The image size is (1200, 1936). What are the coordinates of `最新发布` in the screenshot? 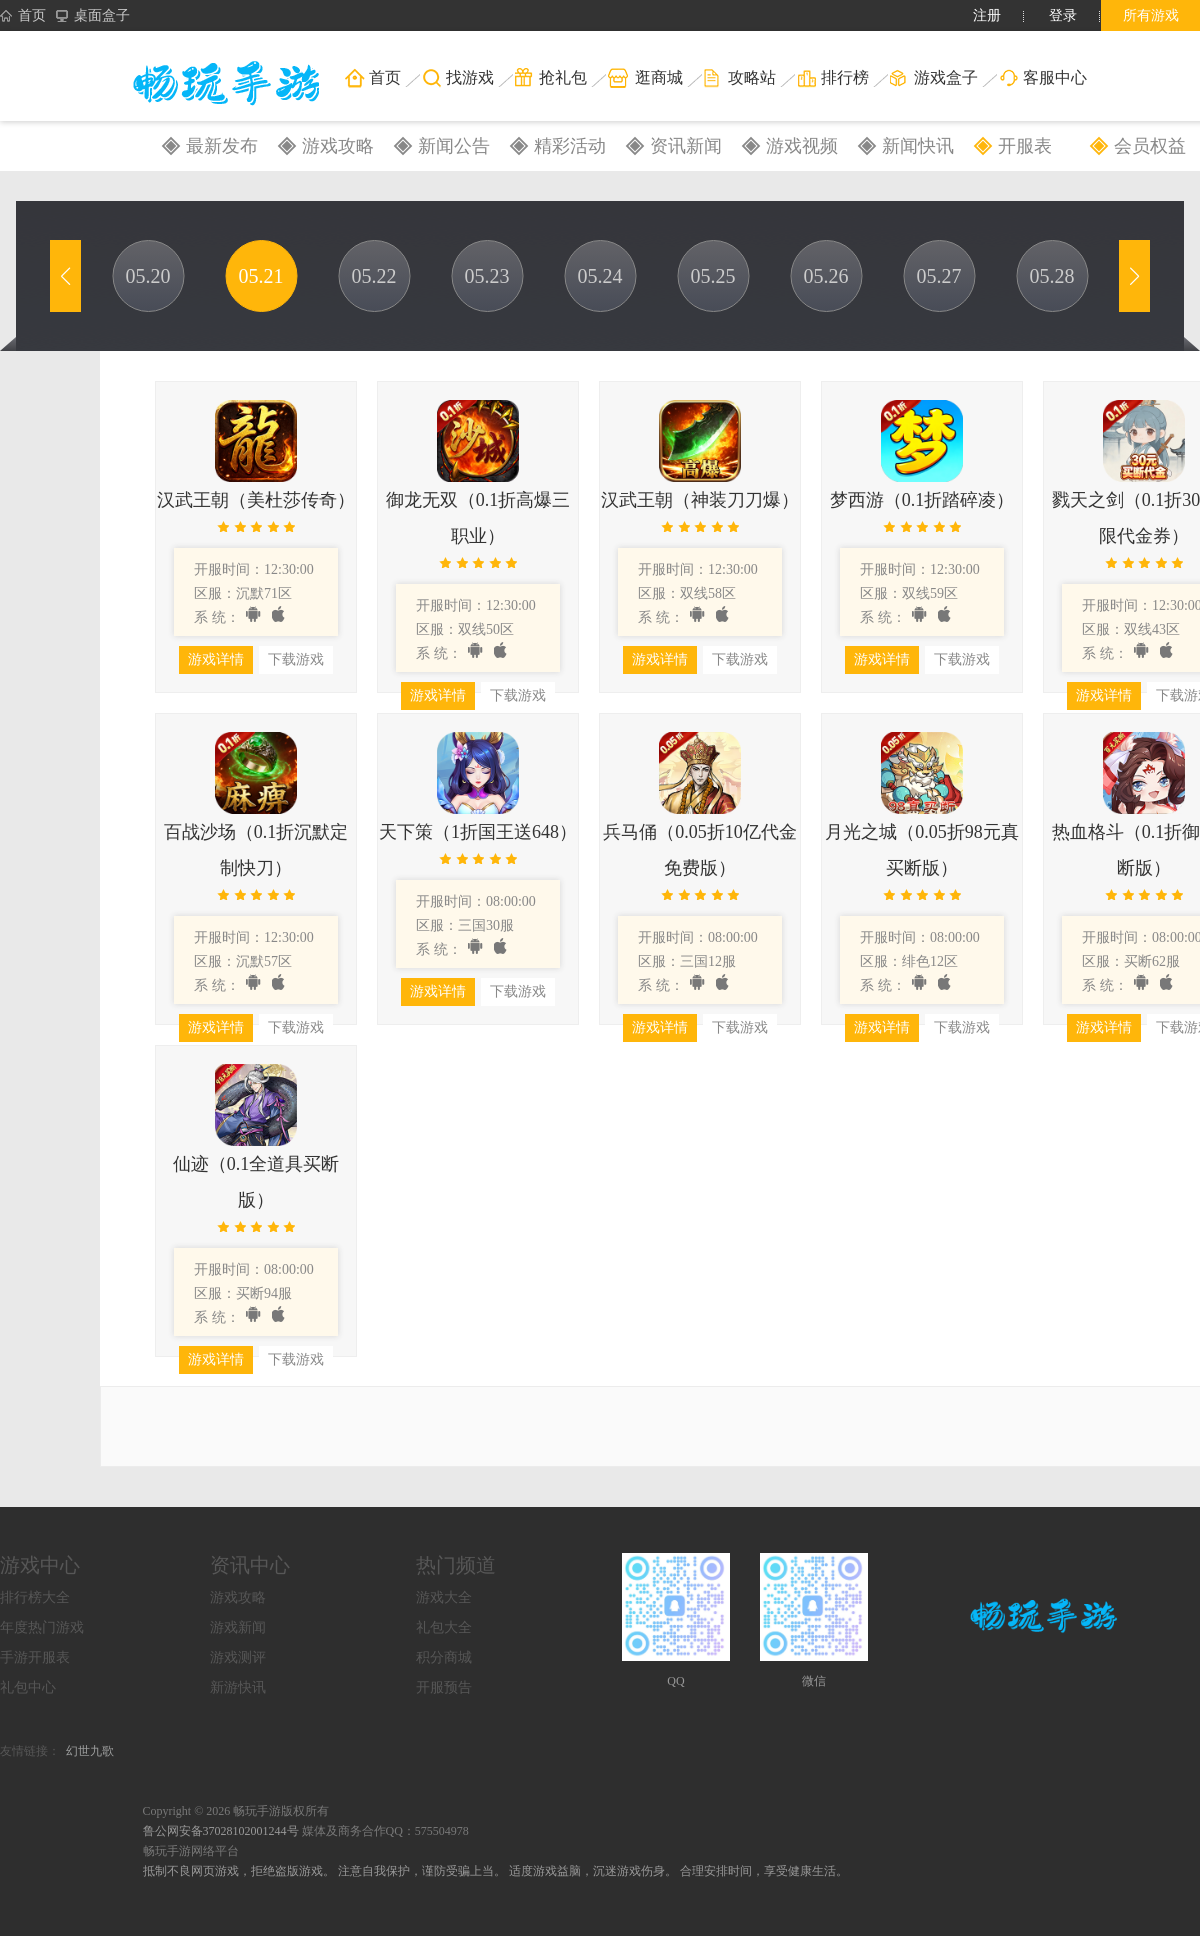 It's located at (222, 146).